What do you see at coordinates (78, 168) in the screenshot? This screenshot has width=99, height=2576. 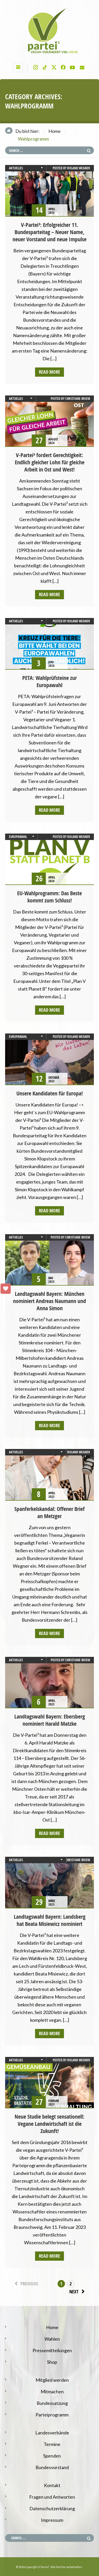 I see `Roland Wegner` at bounding box center [78, 168].